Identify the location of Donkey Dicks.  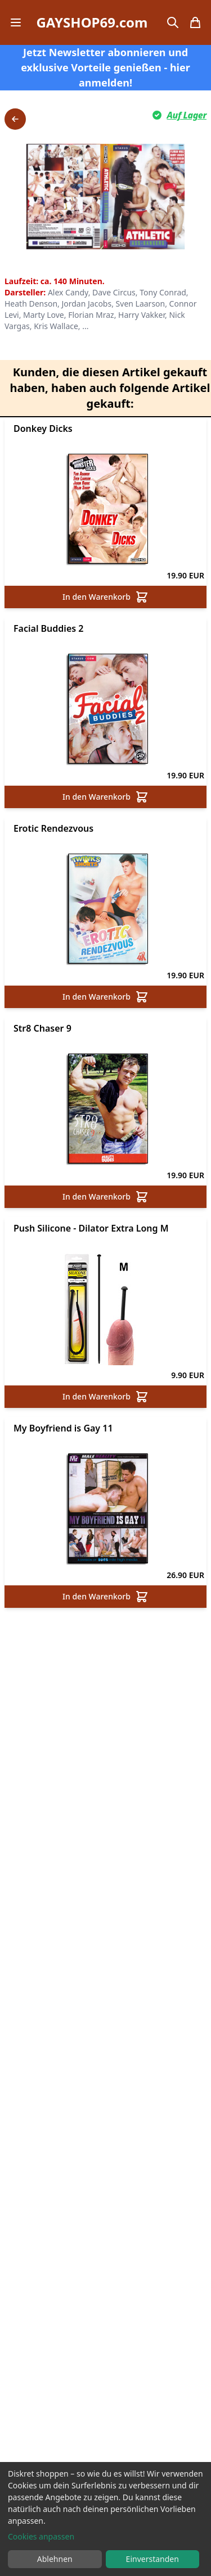
(43, 428).